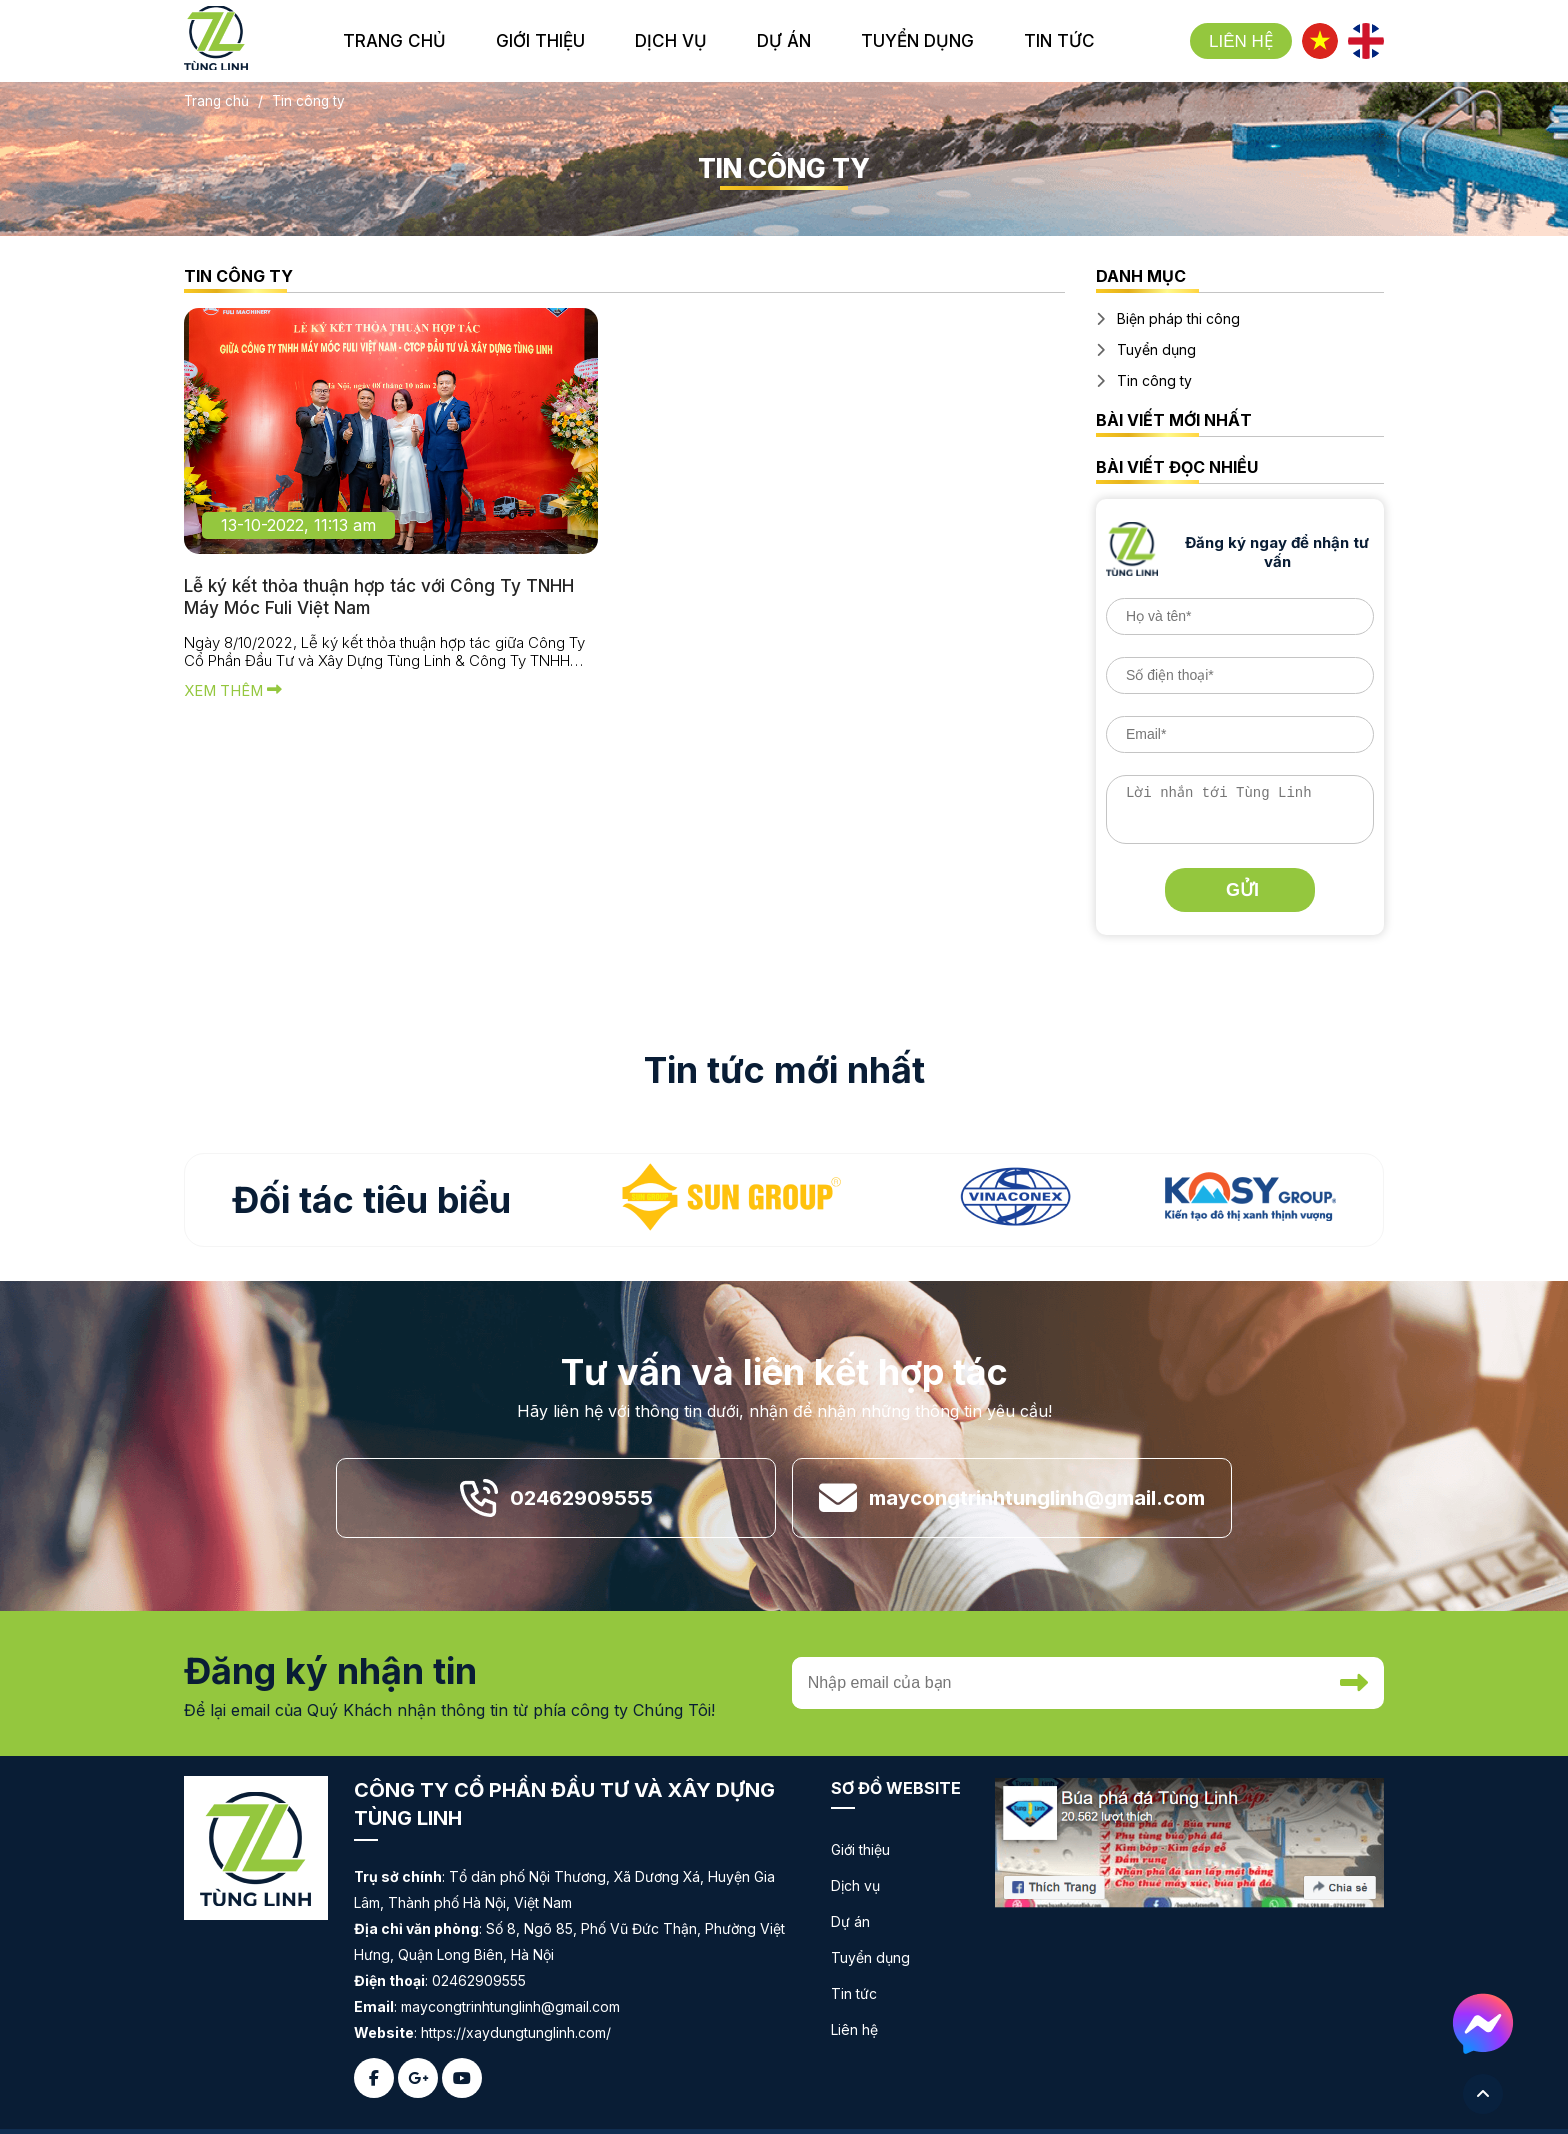 Image resolution: width=1568 pixels, height=2134 pixels. Describe the element at coordinates (1241, 41) in the screenshot. I see `Liên hệ` at that location.